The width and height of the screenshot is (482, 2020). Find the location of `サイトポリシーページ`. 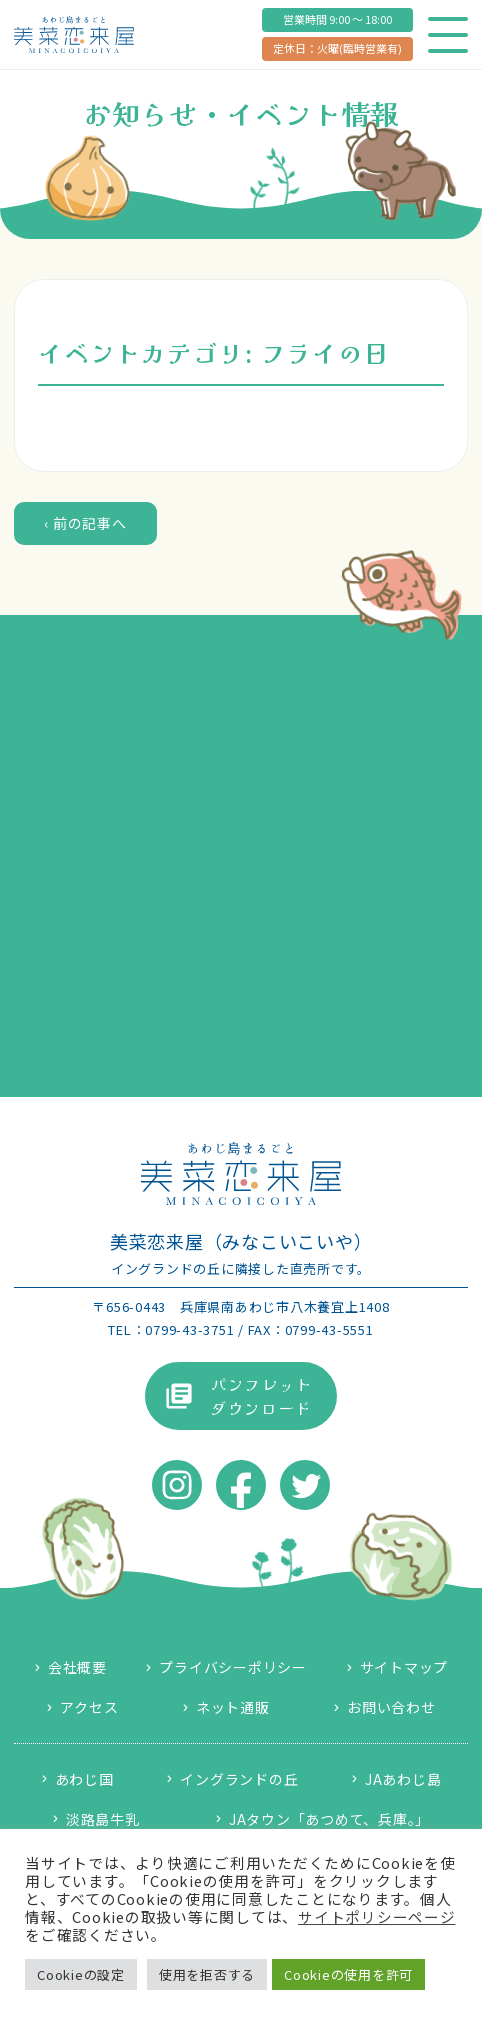

サイトポリシーページ is located at coordinates (377, 1917).